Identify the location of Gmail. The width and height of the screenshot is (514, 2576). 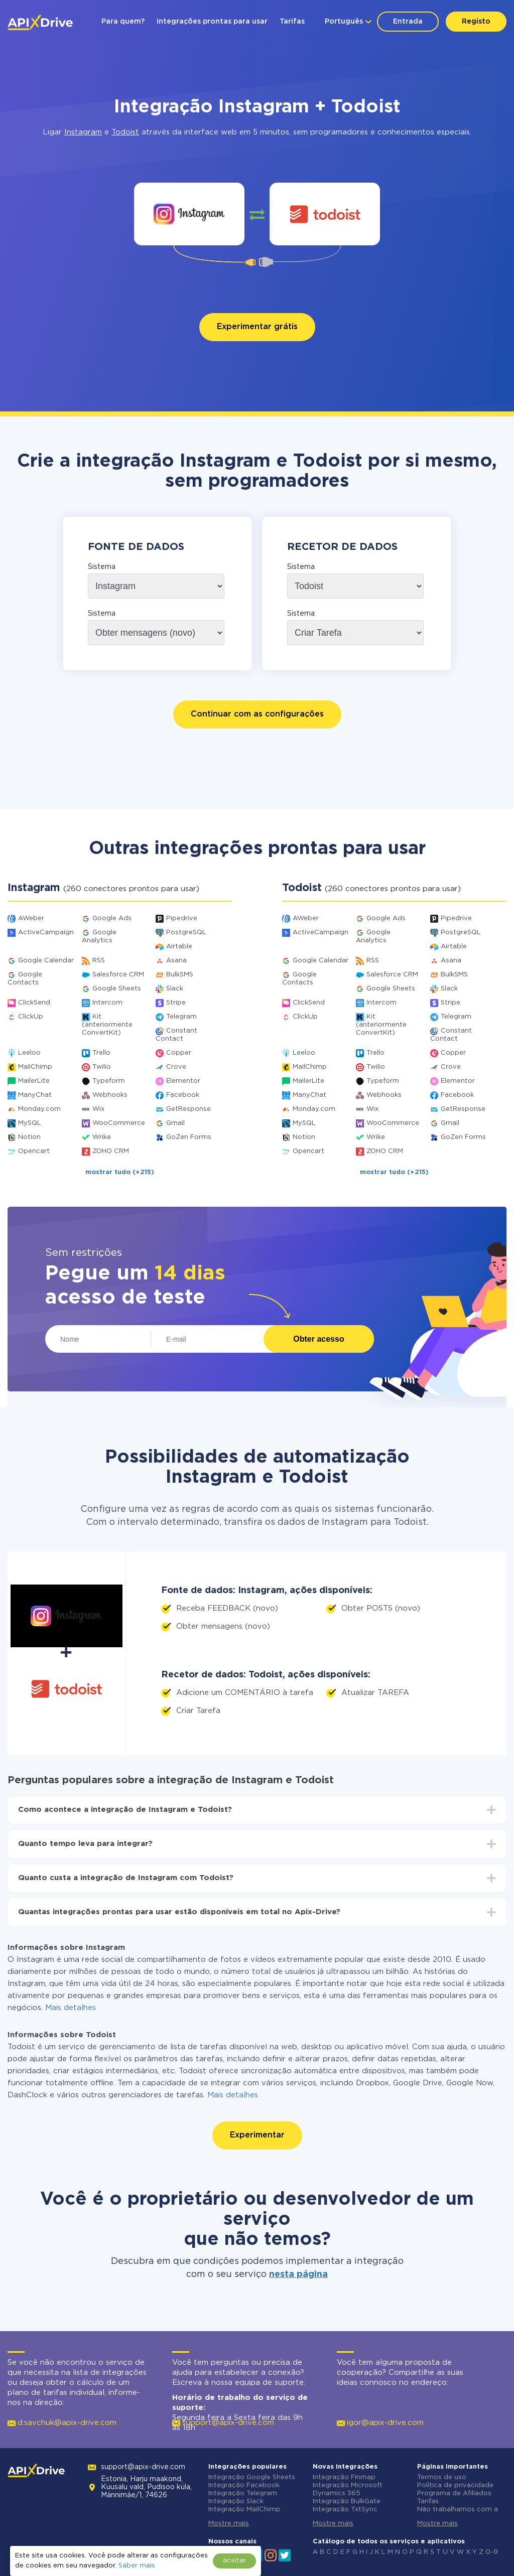
(175, 1123).